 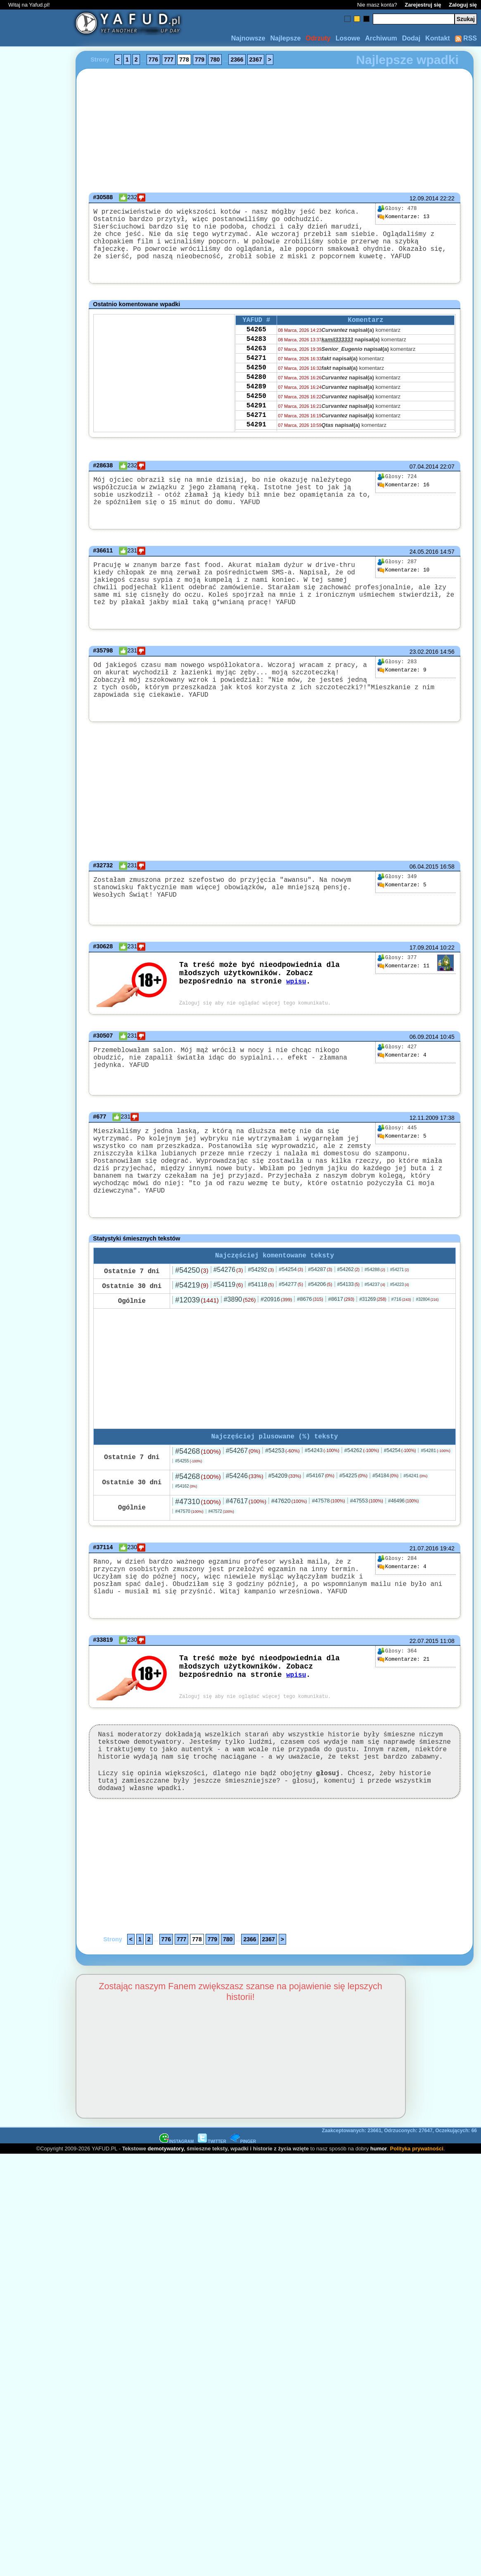 What do you see at coordinates (256, 377) in the screenshot?
I see `54271` at bounding box center [256, 377].